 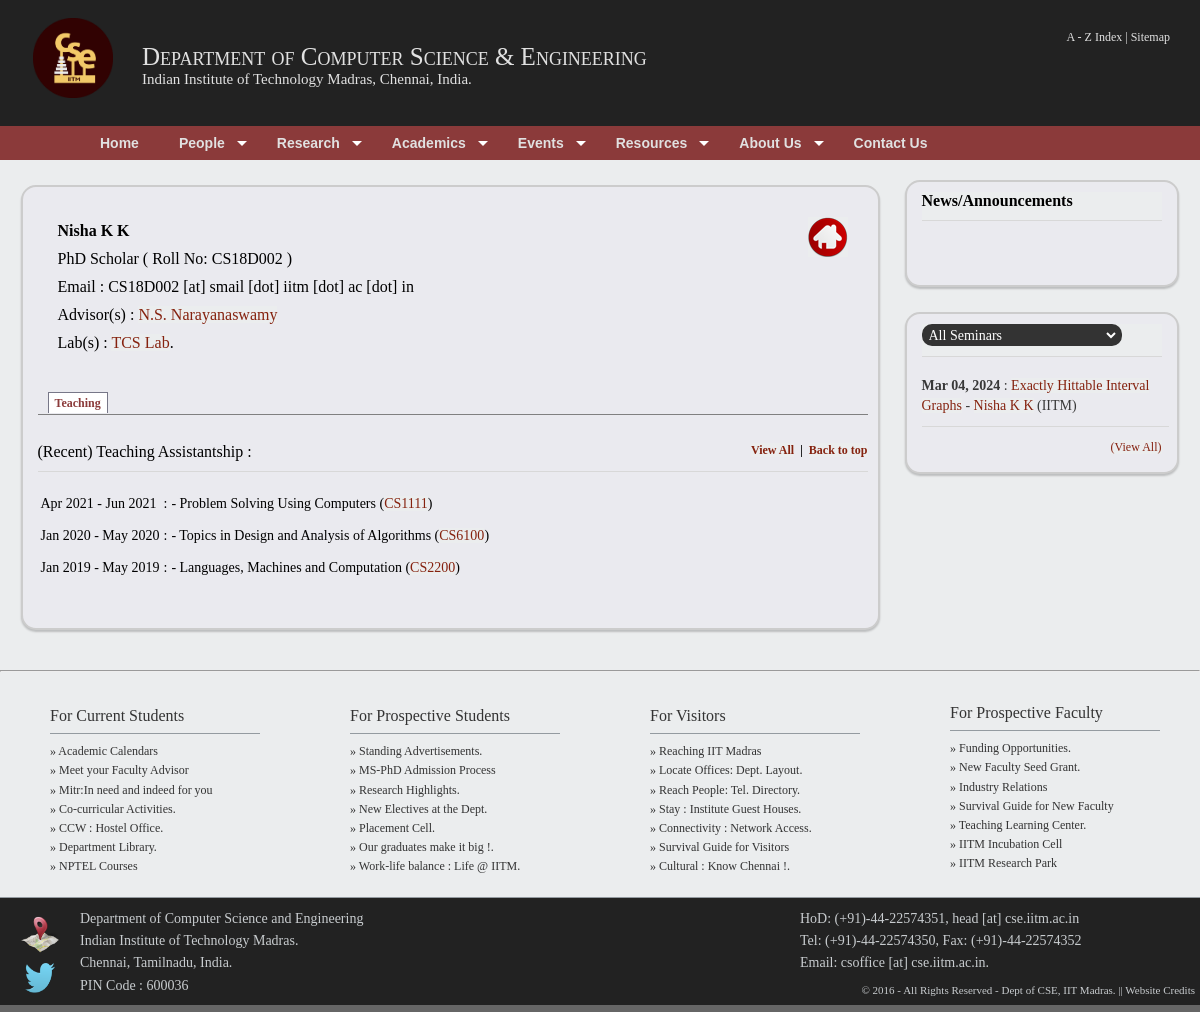 I want to click on » Survival Guide for Visitors, so click(x=719, y=847).